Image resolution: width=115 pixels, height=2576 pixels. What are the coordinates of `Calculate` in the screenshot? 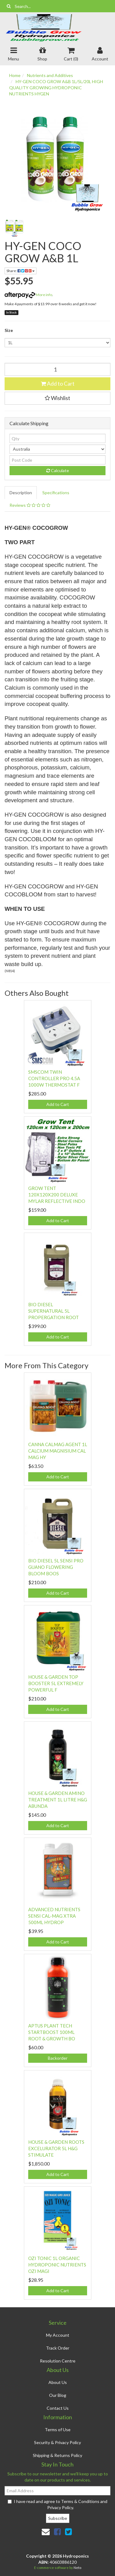 It's located at (57, 470).